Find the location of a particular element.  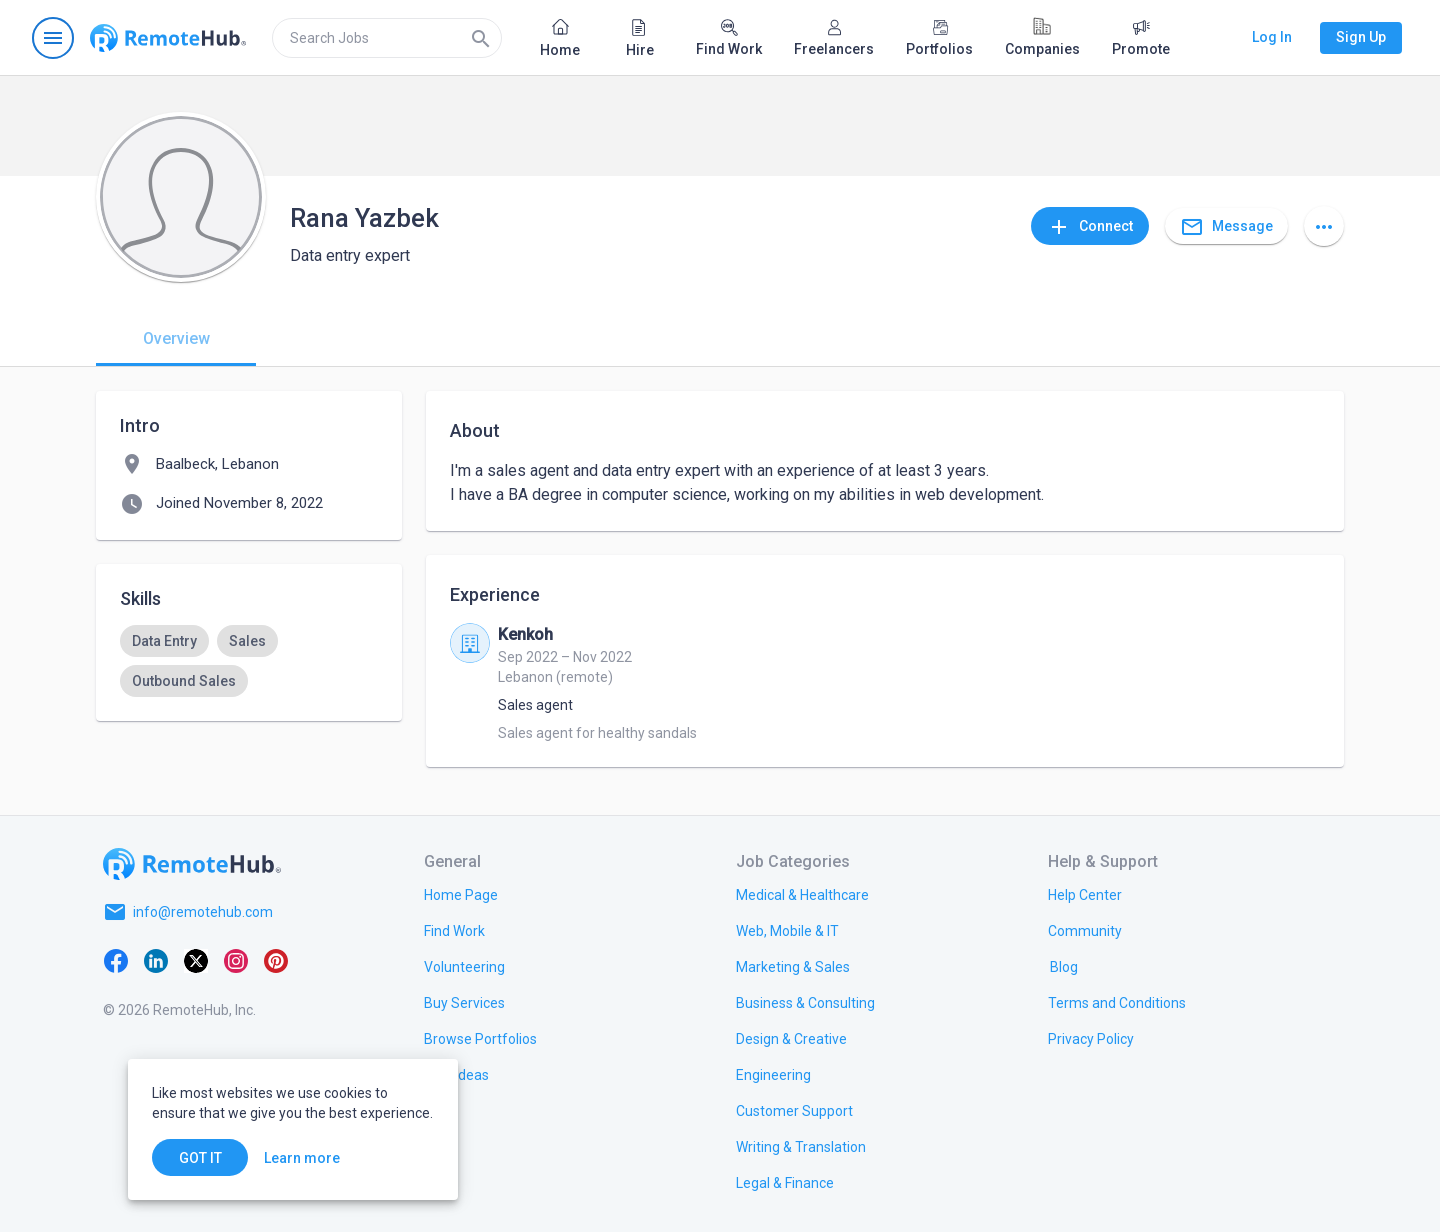

[LinkedIn] is located at coordinates (156, 960).